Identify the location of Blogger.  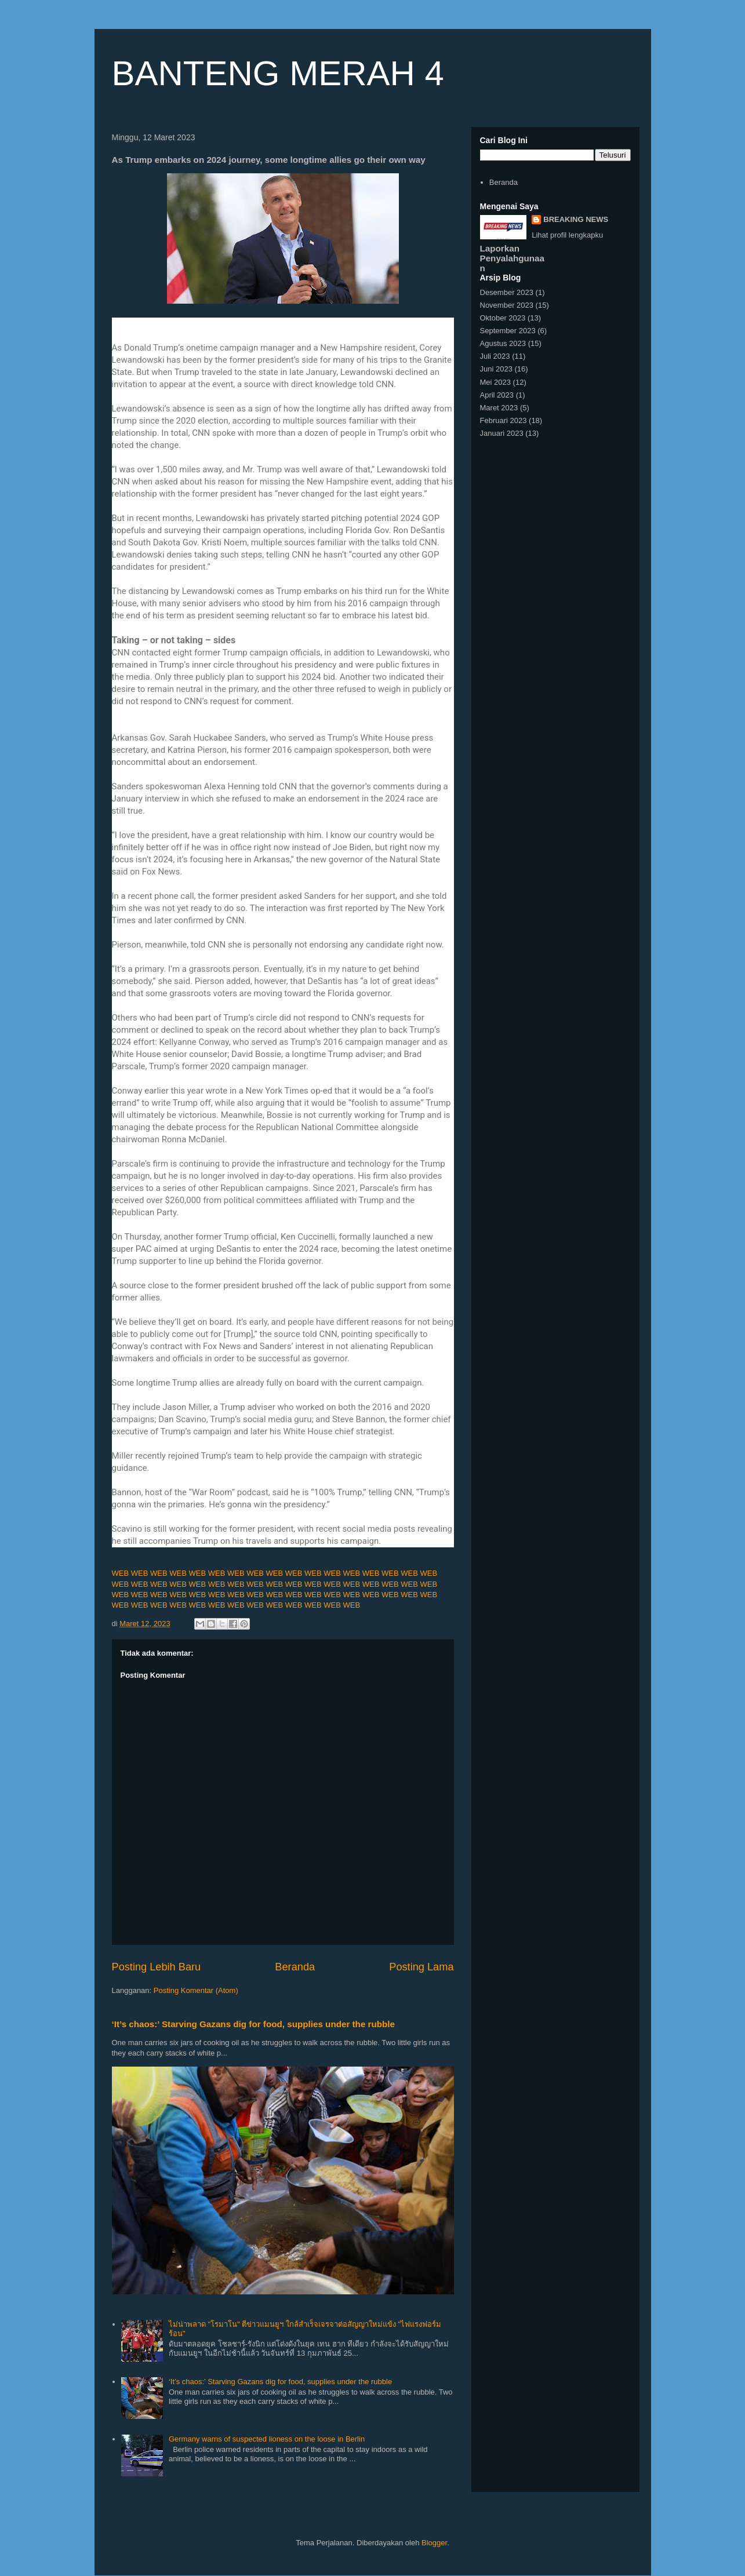
(434, 2542).